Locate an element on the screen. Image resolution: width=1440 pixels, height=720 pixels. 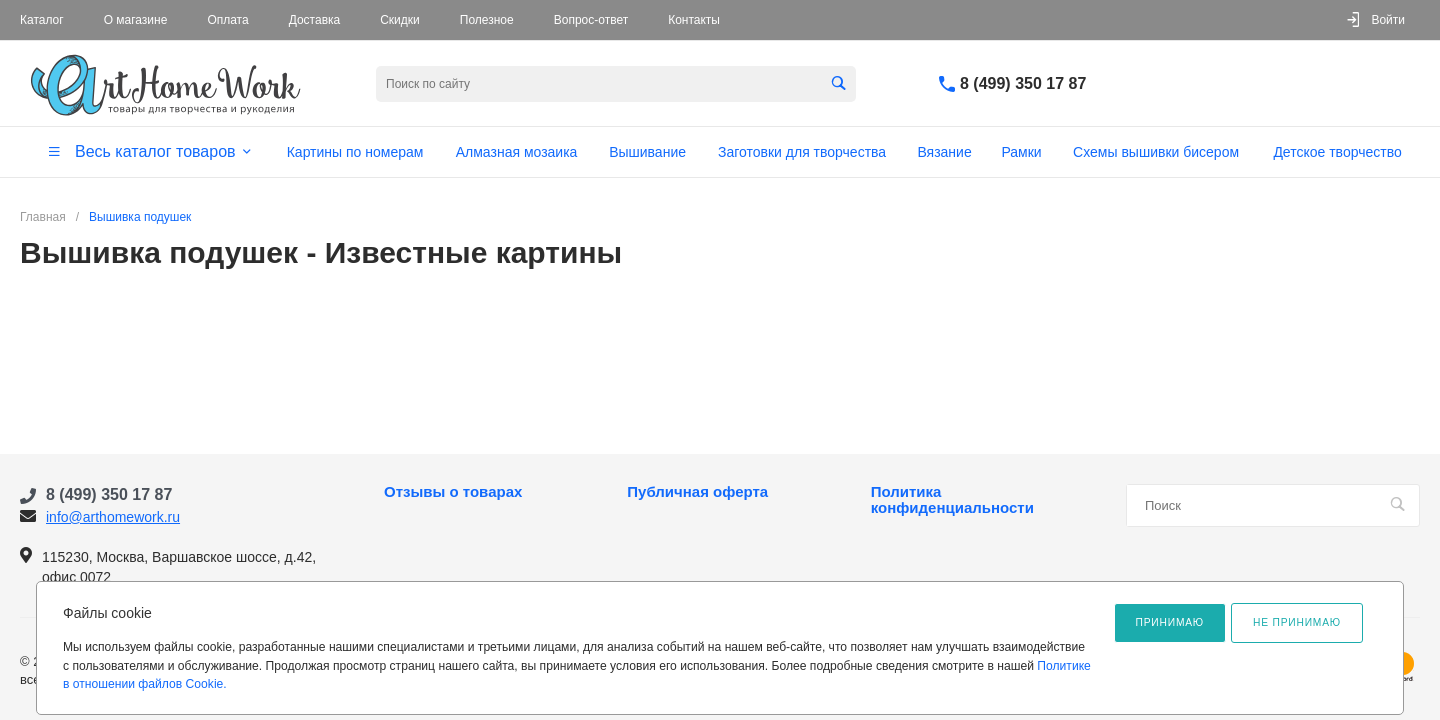
О магазине is located at coordinates (136, 20).